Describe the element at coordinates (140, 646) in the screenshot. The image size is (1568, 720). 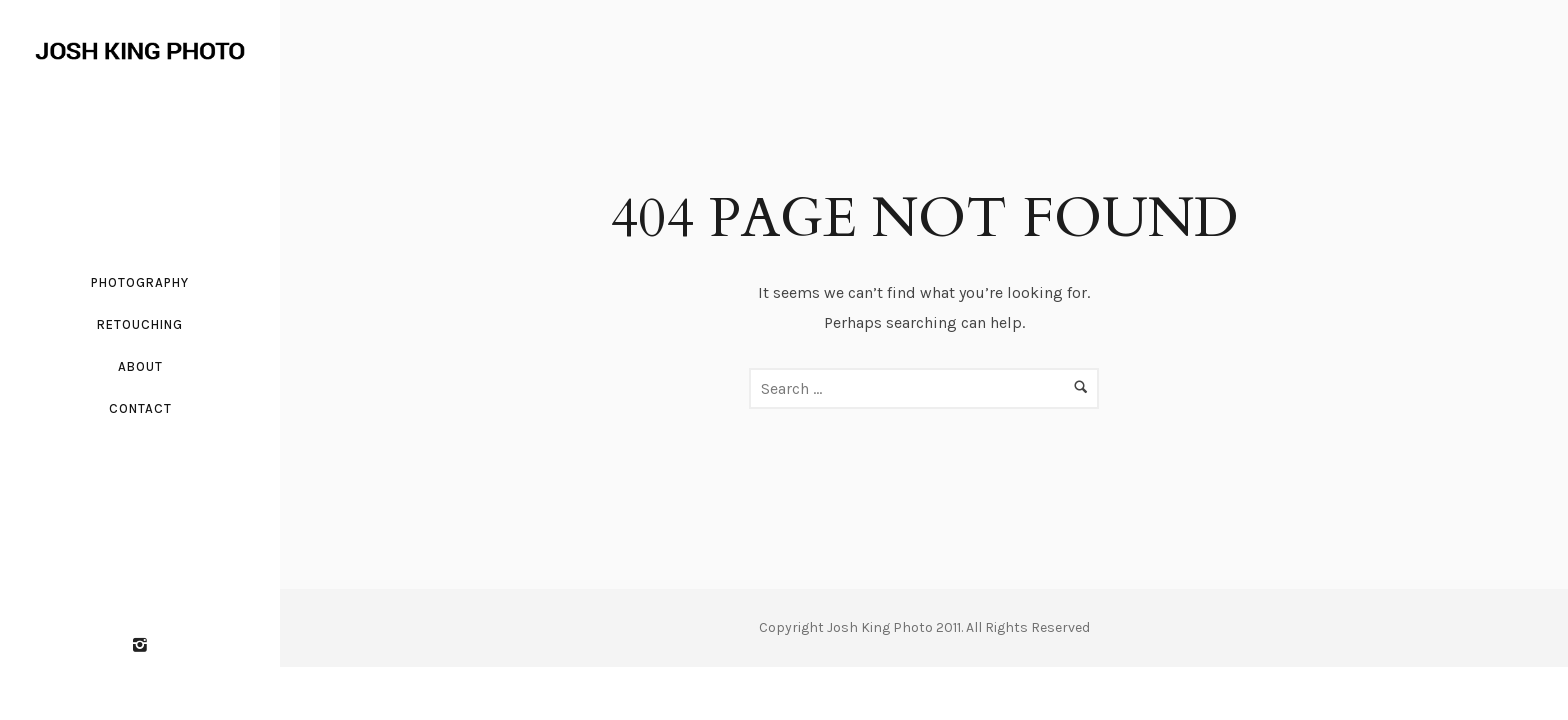
I see `[icon-instagram2]` at that location.